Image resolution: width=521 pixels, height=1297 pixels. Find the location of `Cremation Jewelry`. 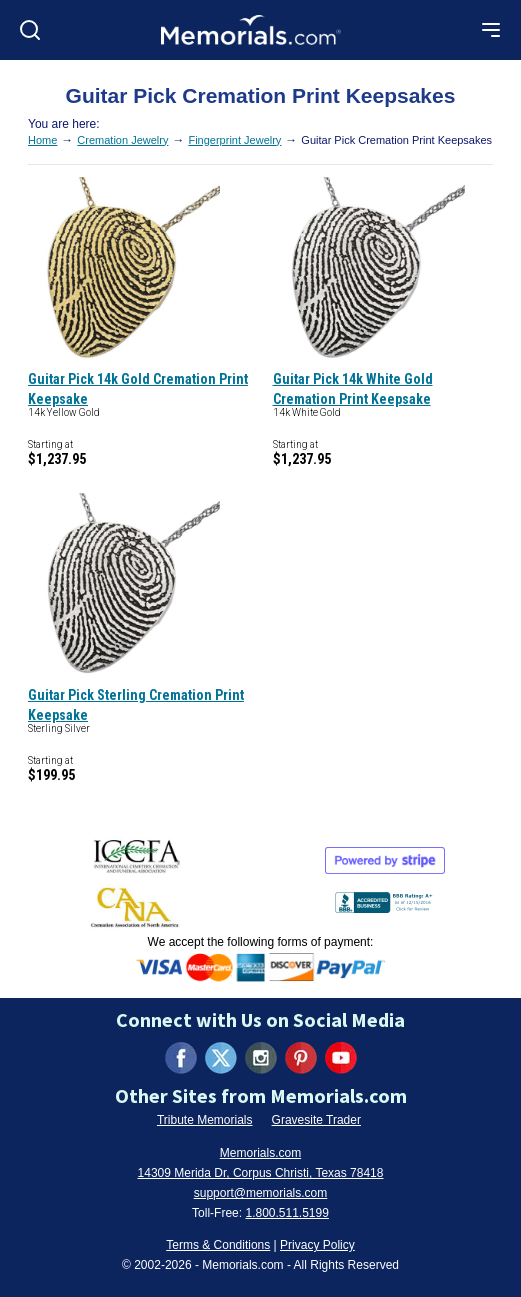

Cremation Jewelry is located at coordinates (122, 140).